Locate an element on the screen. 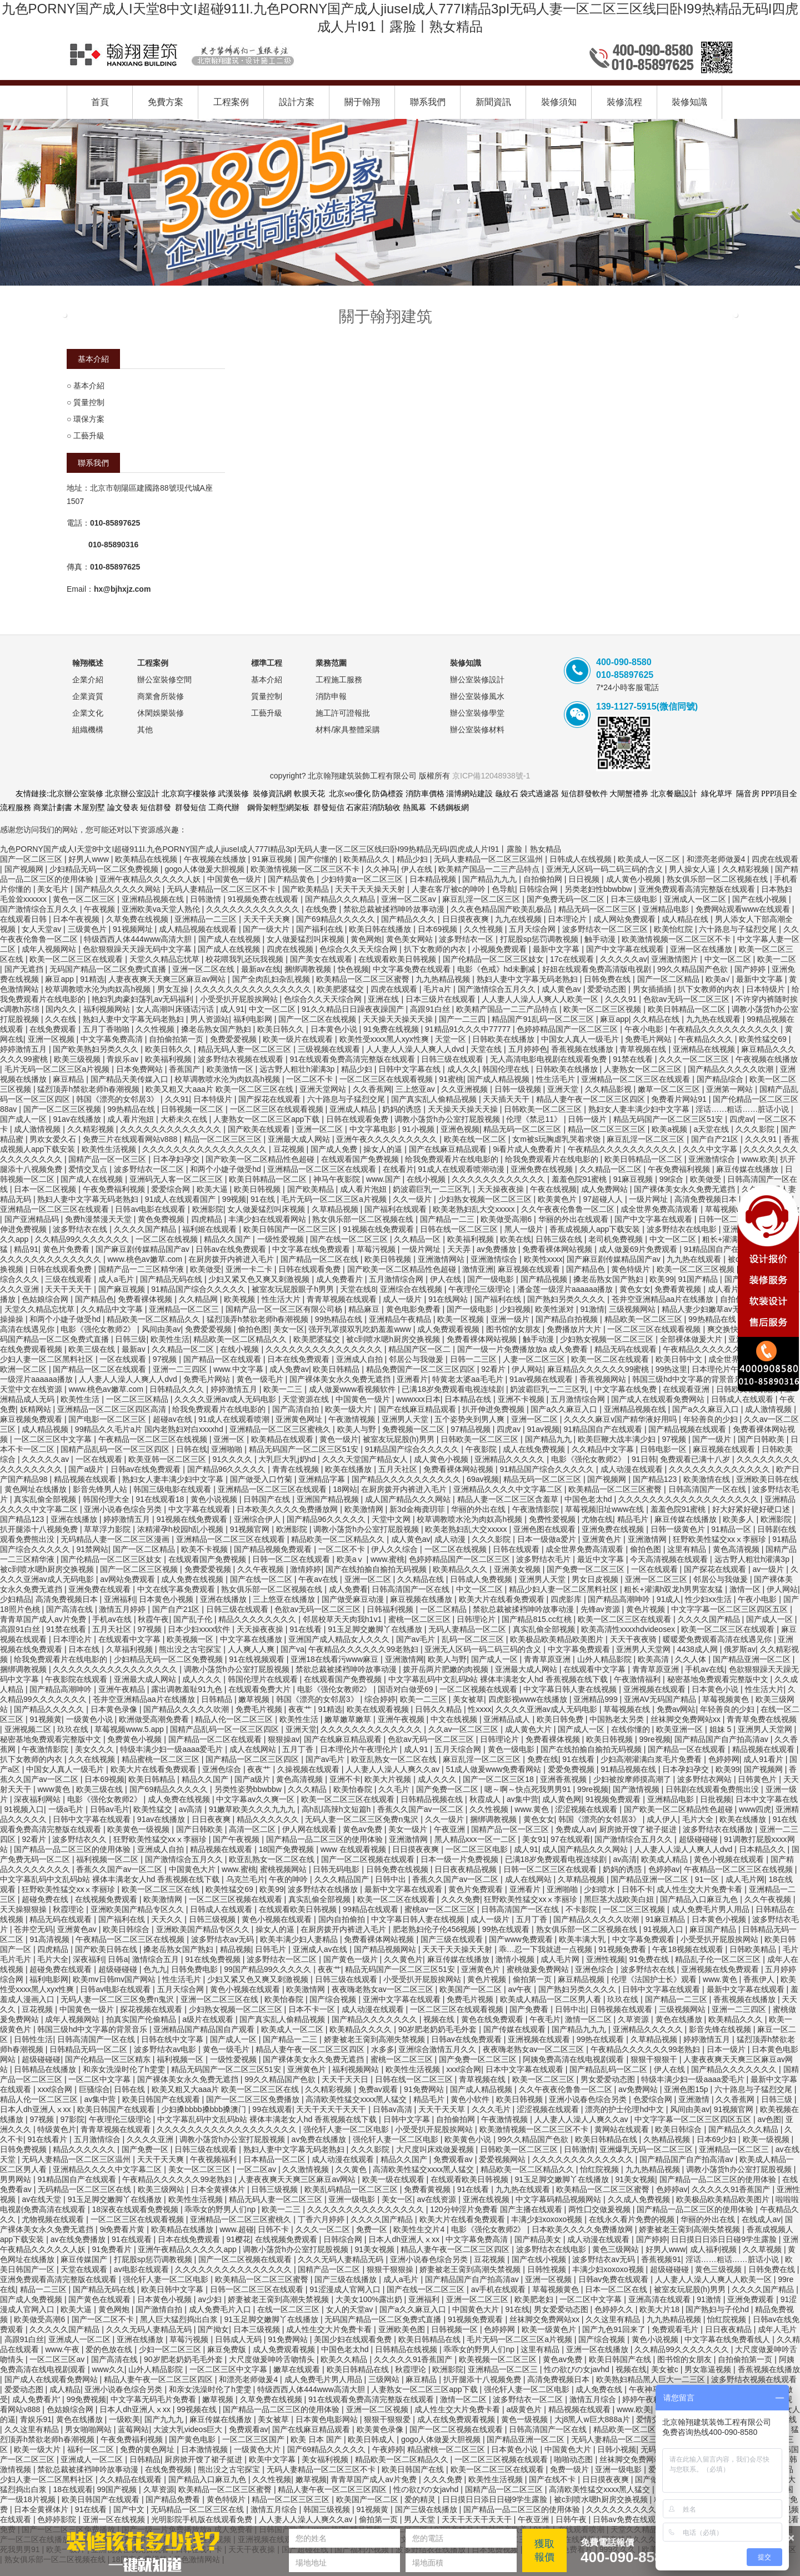 This screenshot has width=800, height=2576. 免费黄色小视频 is located at coordinates (135, 1739).